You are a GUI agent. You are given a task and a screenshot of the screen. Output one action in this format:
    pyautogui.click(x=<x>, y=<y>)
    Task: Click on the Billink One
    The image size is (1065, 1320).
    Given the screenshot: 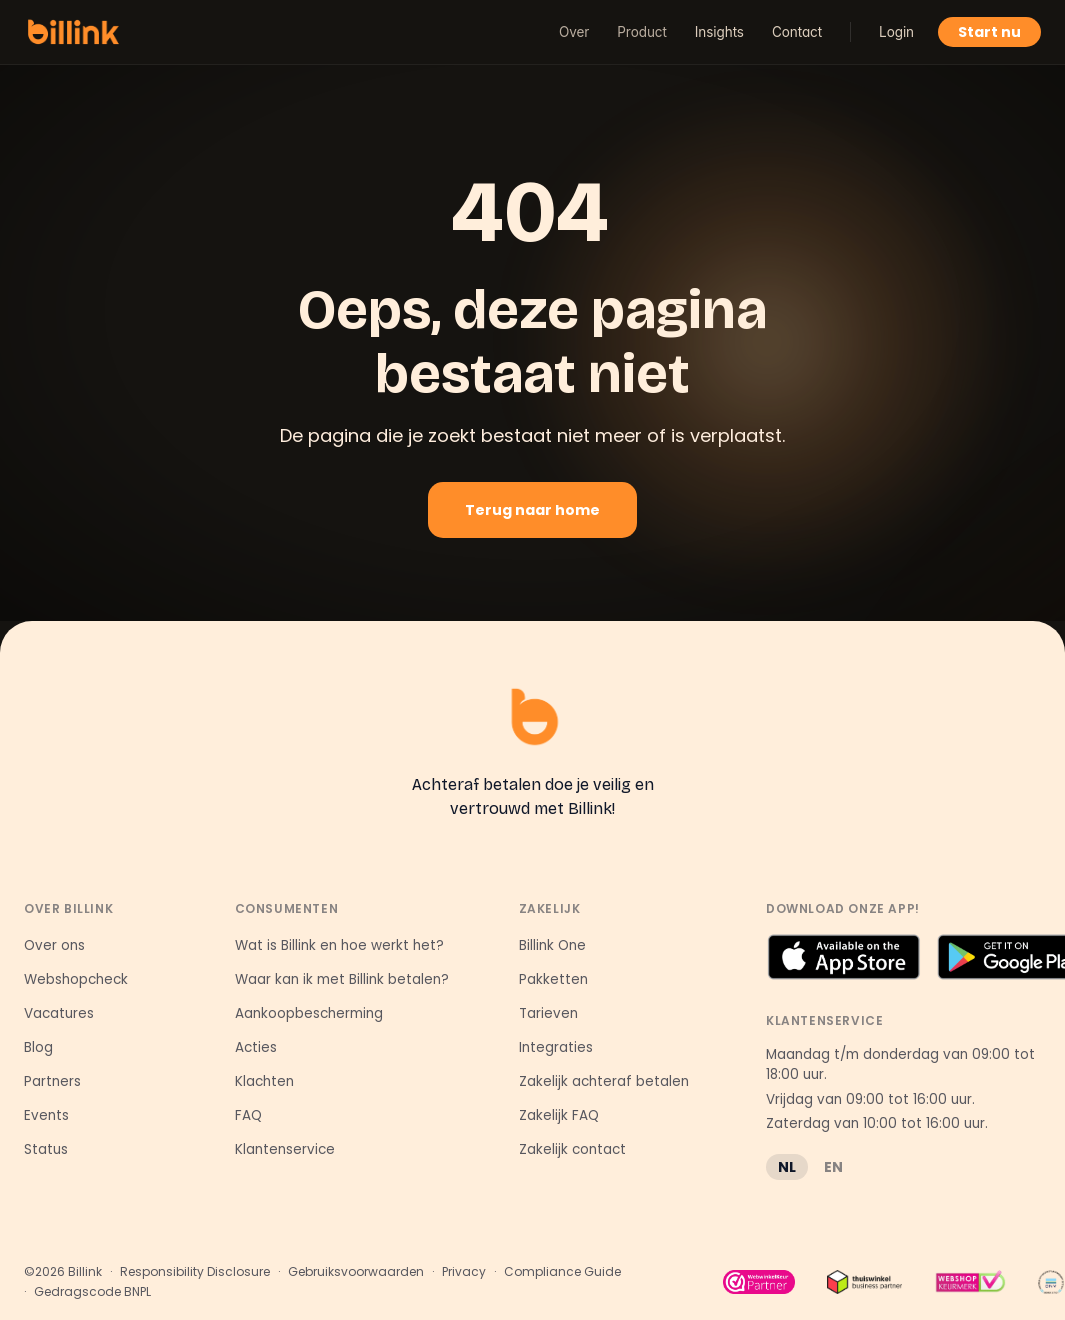 What is the action you would take?
    pyautogui.click(x=552, y=945)
    